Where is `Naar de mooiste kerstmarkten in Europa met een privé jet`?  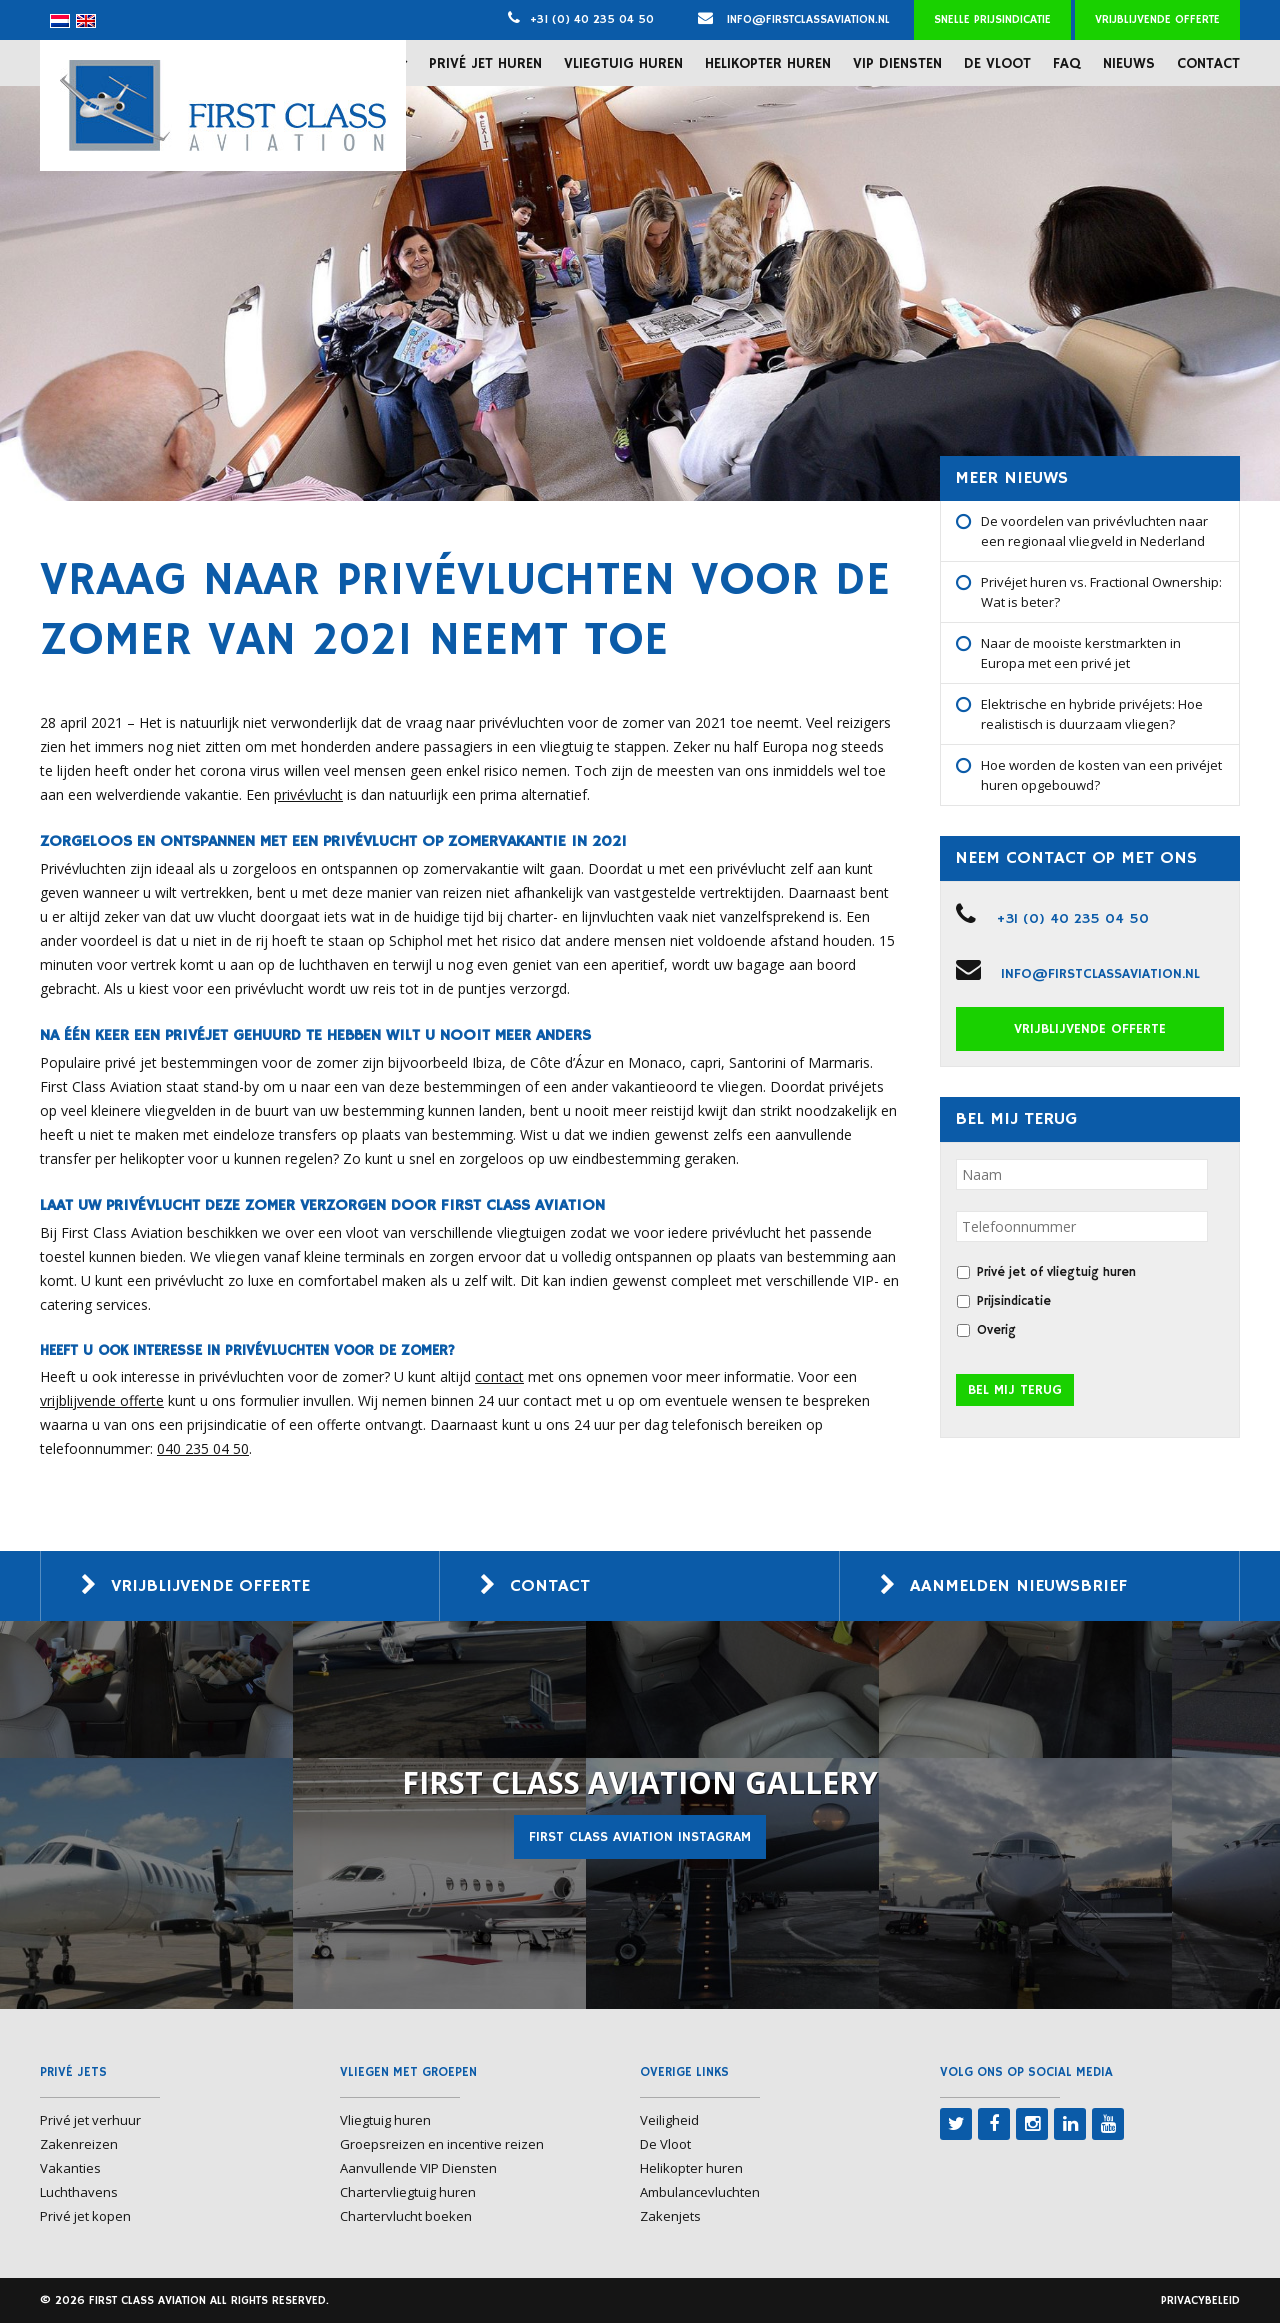
Naar de mooiste kerstmarkten in Europa met een privé jet is located at coordinates (1081, 653).